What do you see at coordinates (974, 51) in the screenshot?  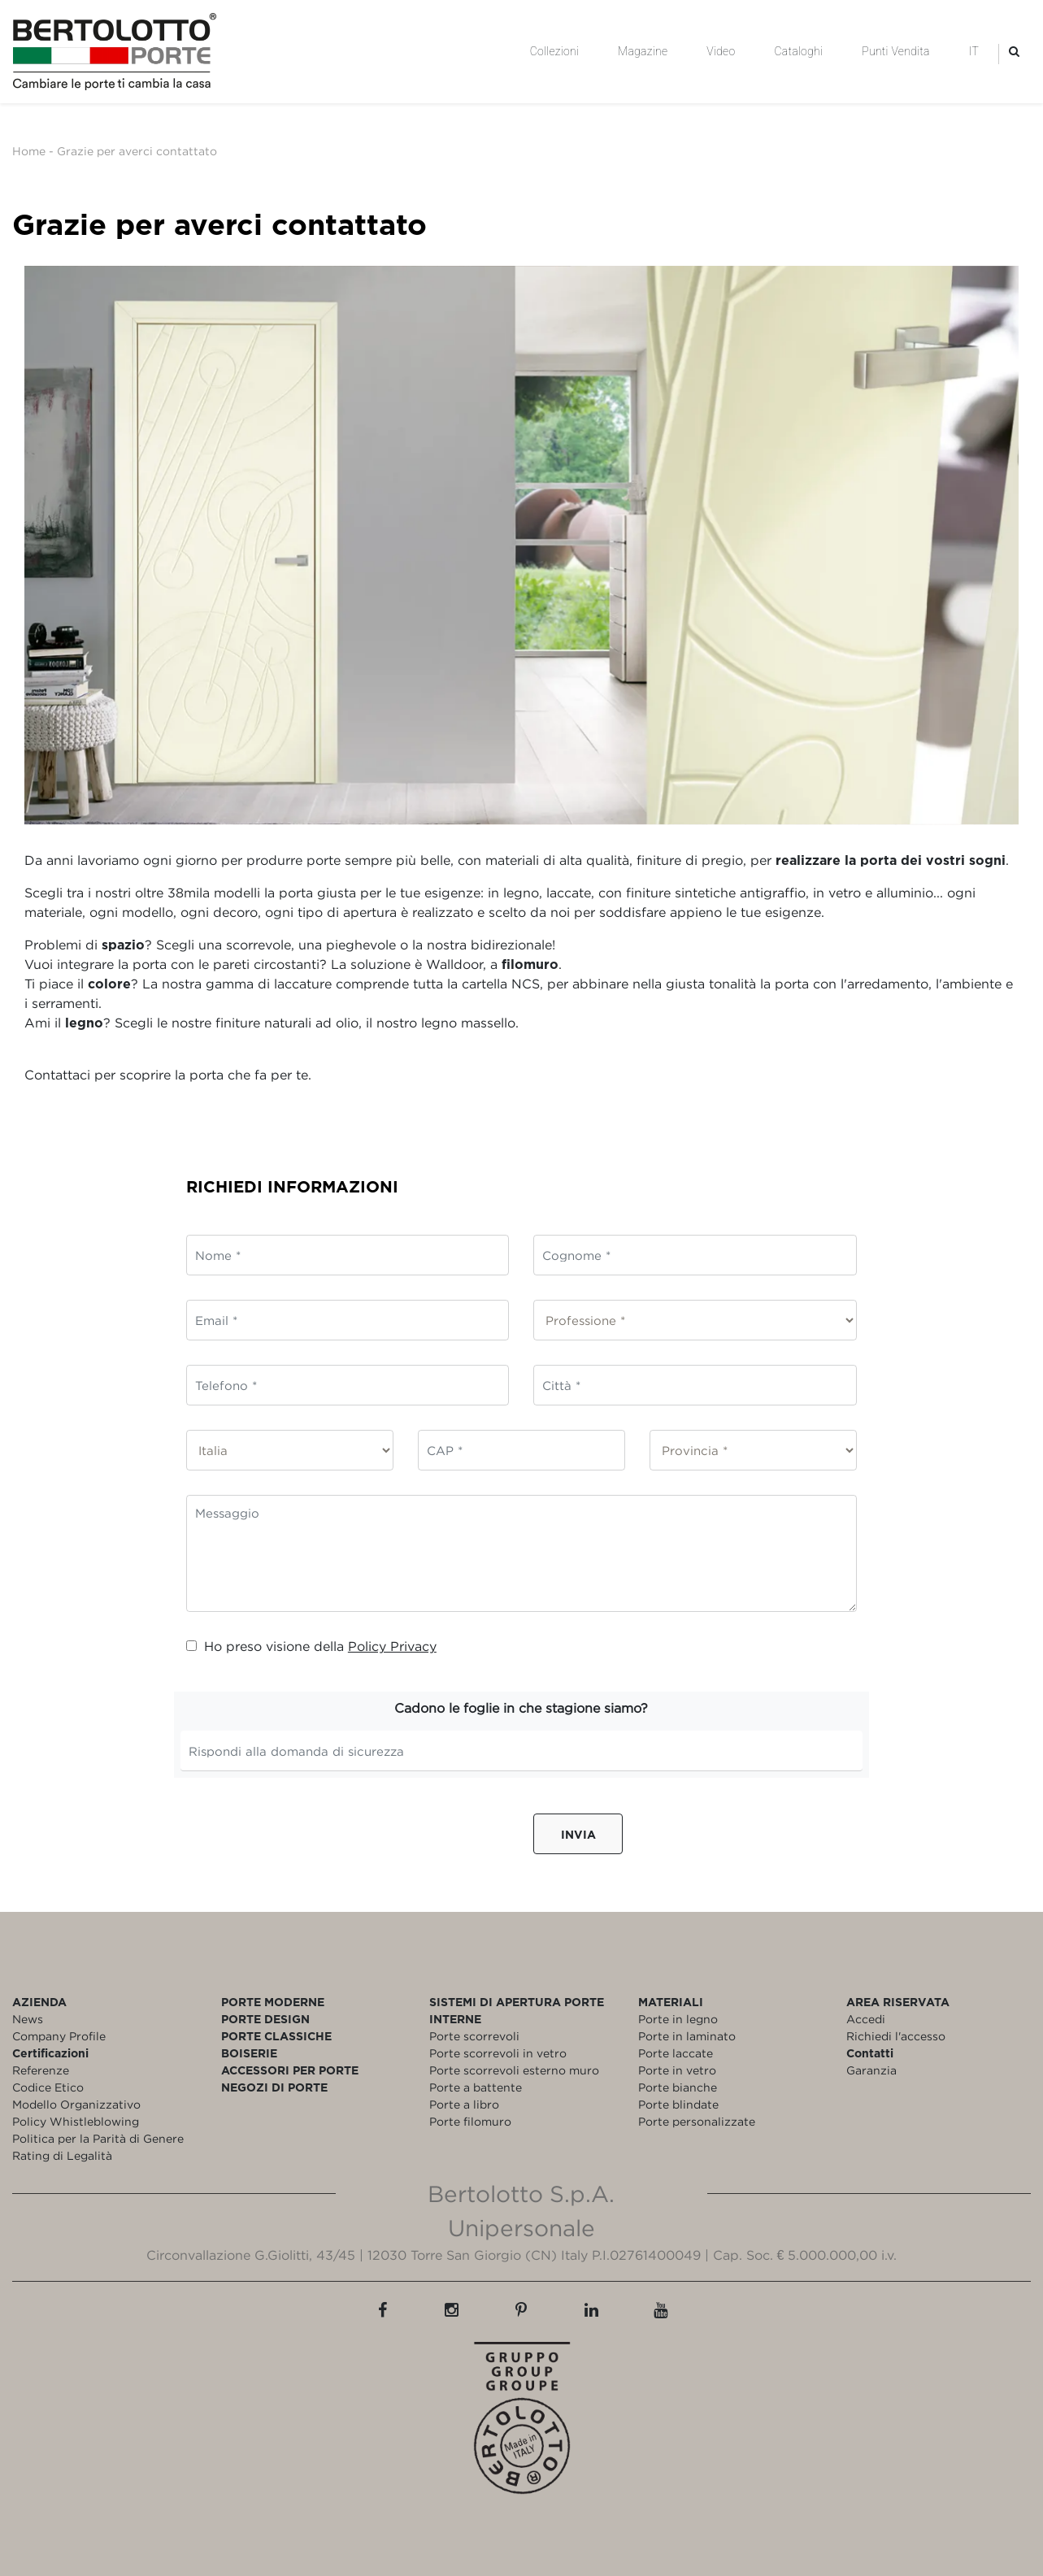 I see `IT` at bounding box center [974, 51].